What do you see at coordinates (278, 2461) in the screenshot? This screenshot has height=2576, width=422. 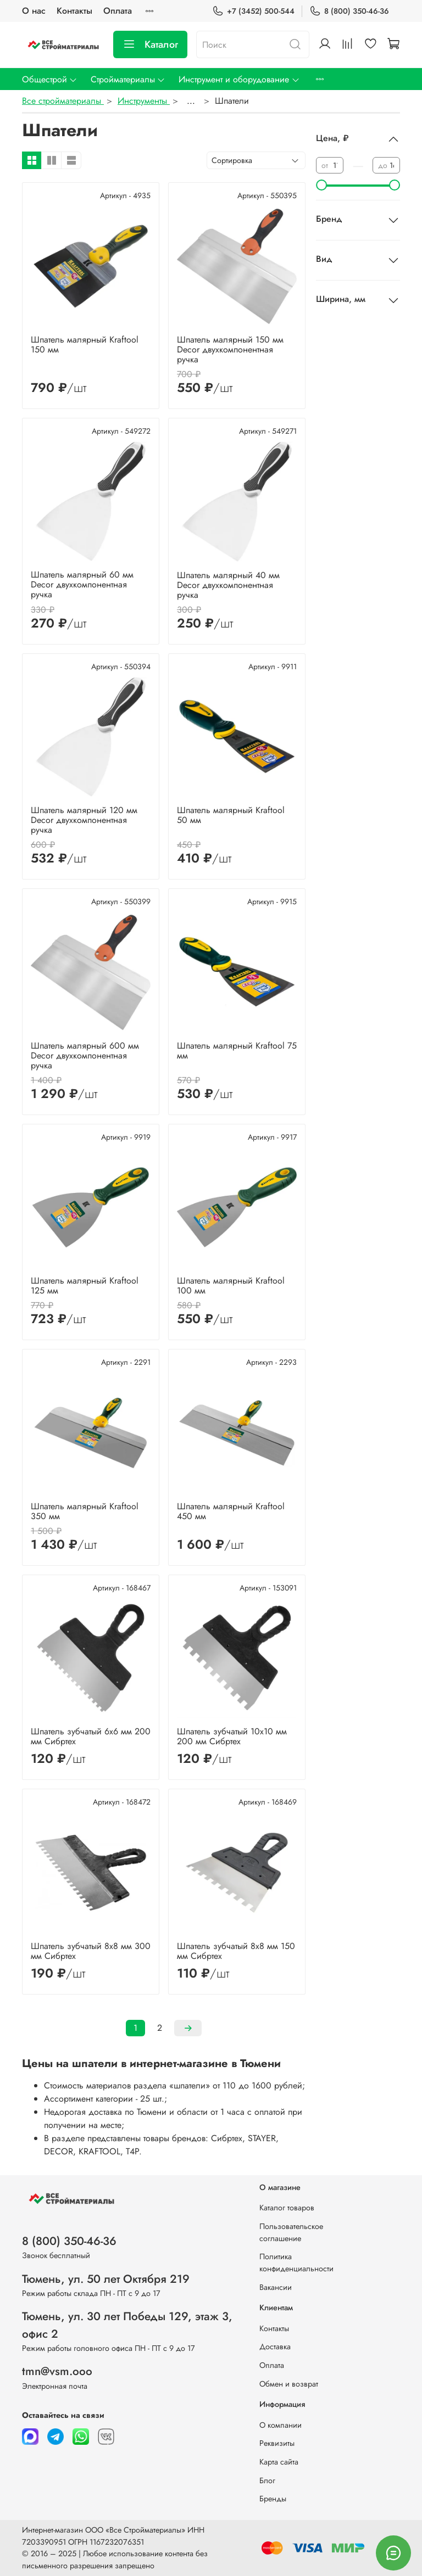 I see `Карта сайта` at bounding box center [278, 2461].